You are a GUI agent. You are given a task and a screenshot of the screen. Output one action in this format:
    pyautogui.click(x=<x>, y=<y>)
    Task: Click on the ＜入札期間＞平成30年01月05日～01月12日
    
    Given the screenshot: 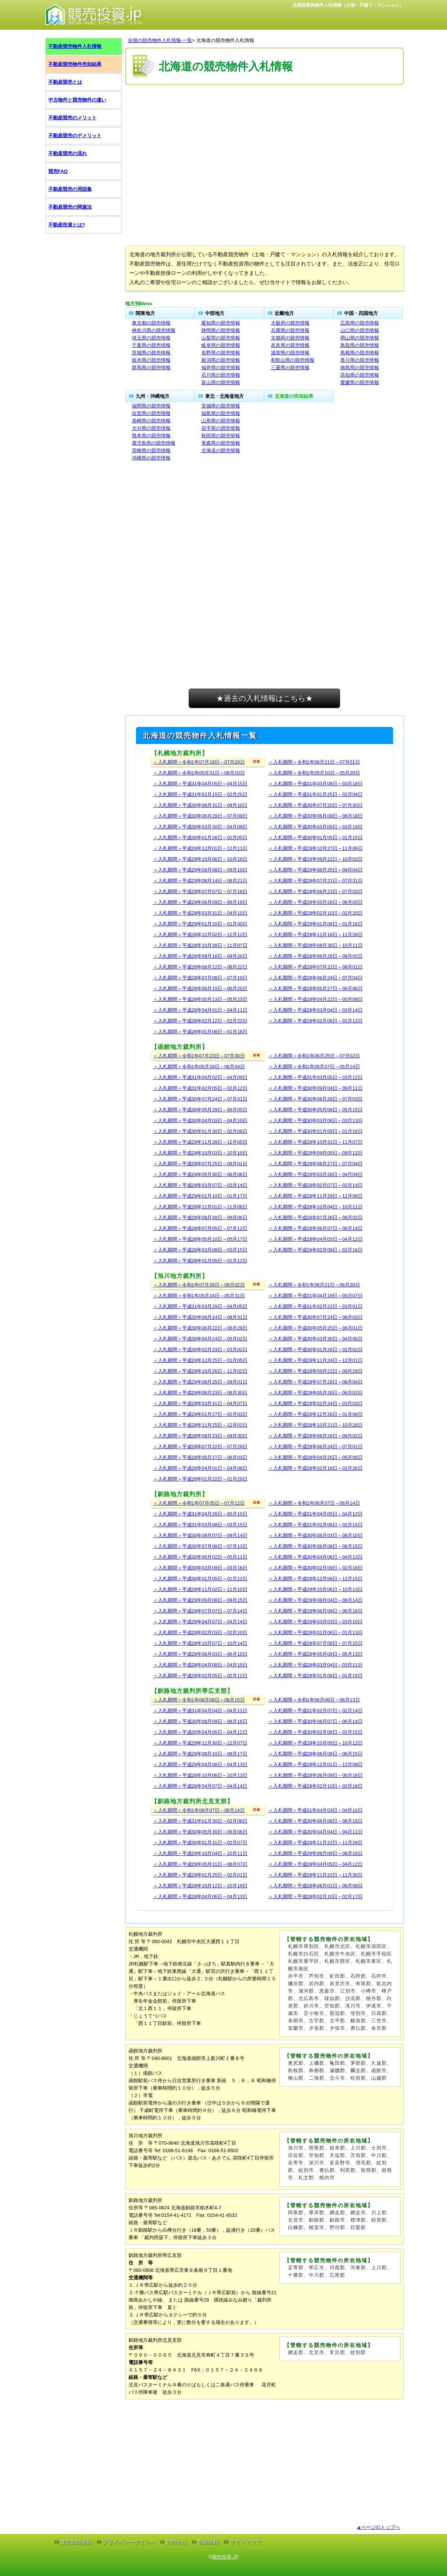 What is the action you would take?
    pyautogui.click(x=200, y=1578)
    